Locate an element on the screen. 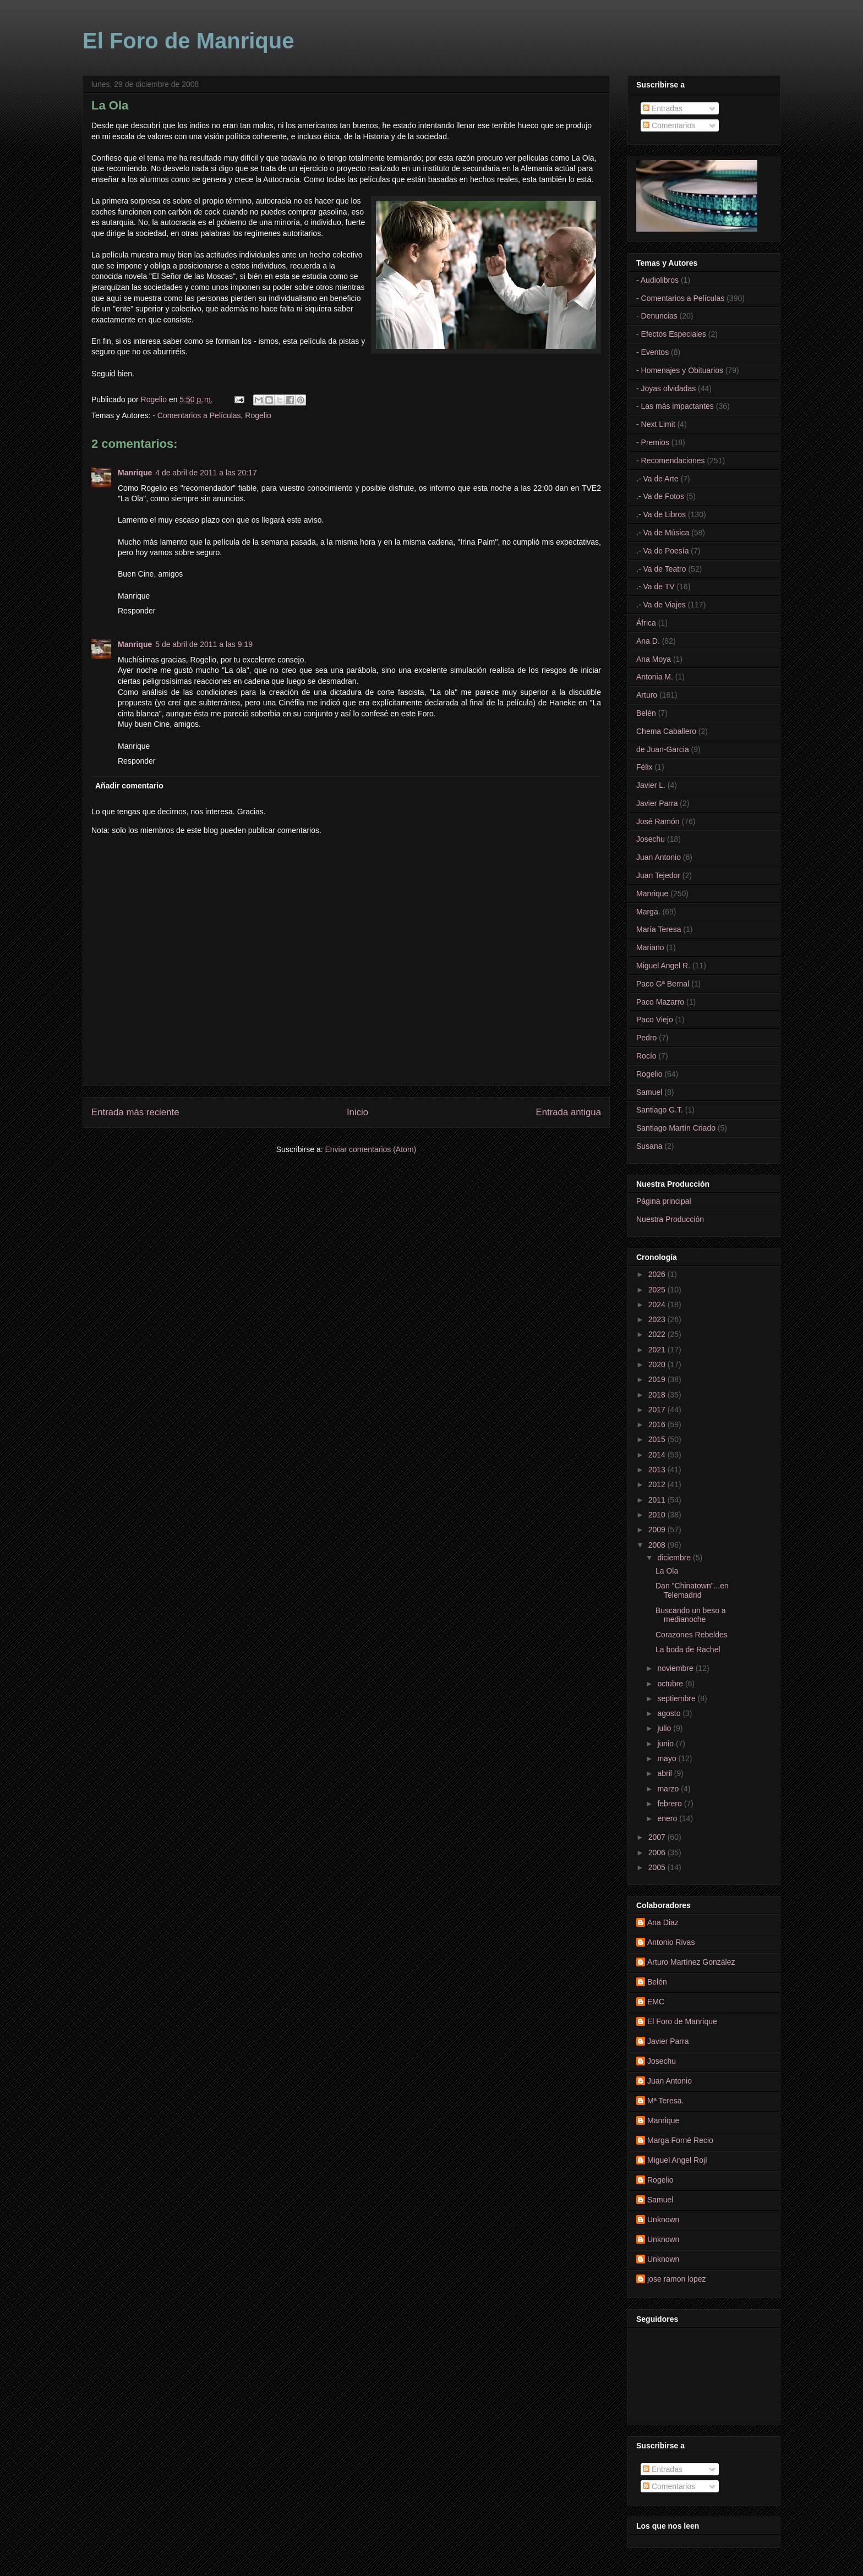 The width and height of the screenshot is (863, 2576). 2014 is located at coordinates (658, 1454).